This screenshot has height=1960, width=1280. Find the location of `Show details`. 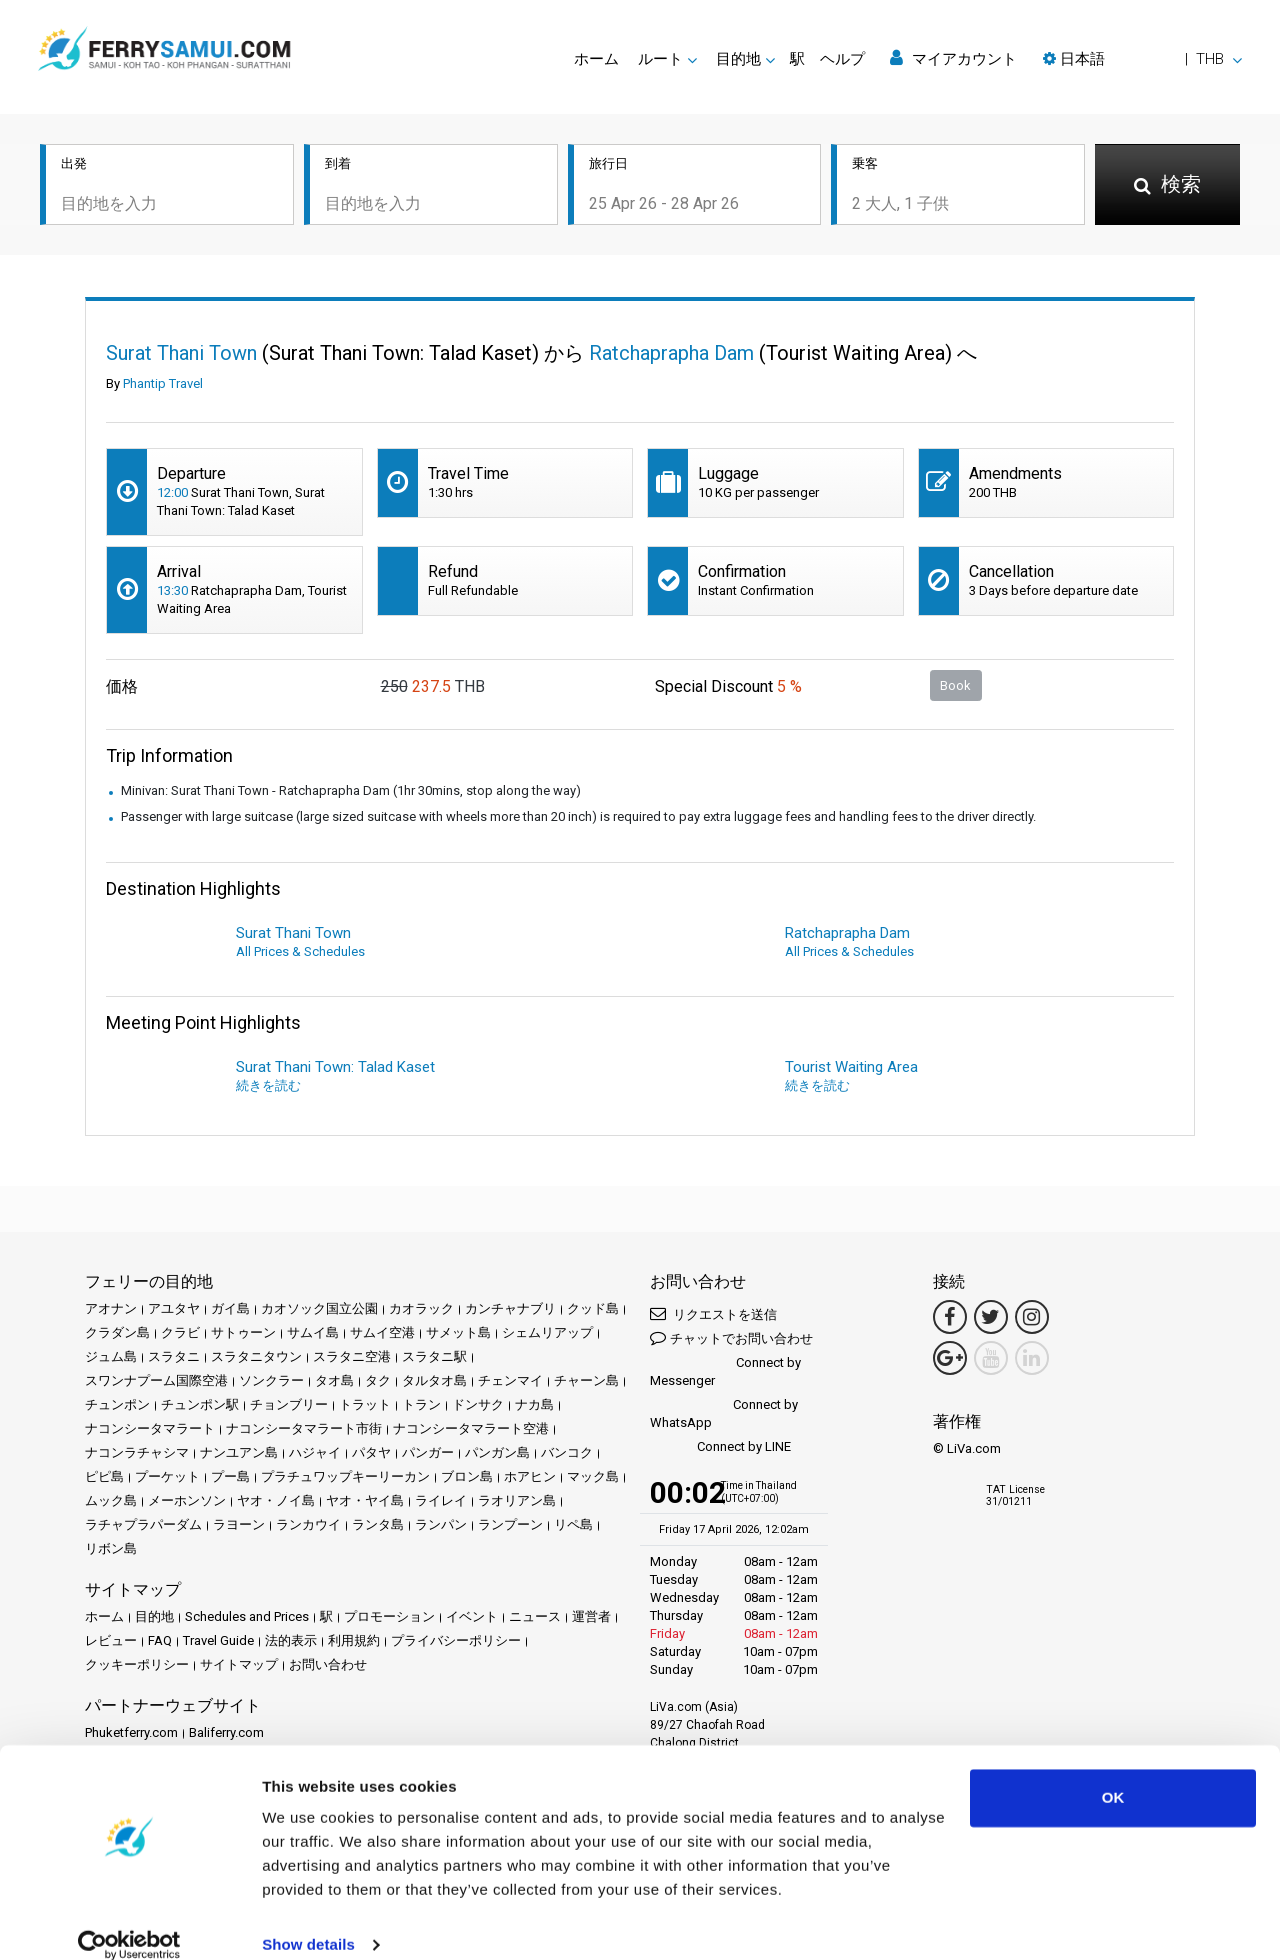

Show details is located at coordinates (308, 1920).